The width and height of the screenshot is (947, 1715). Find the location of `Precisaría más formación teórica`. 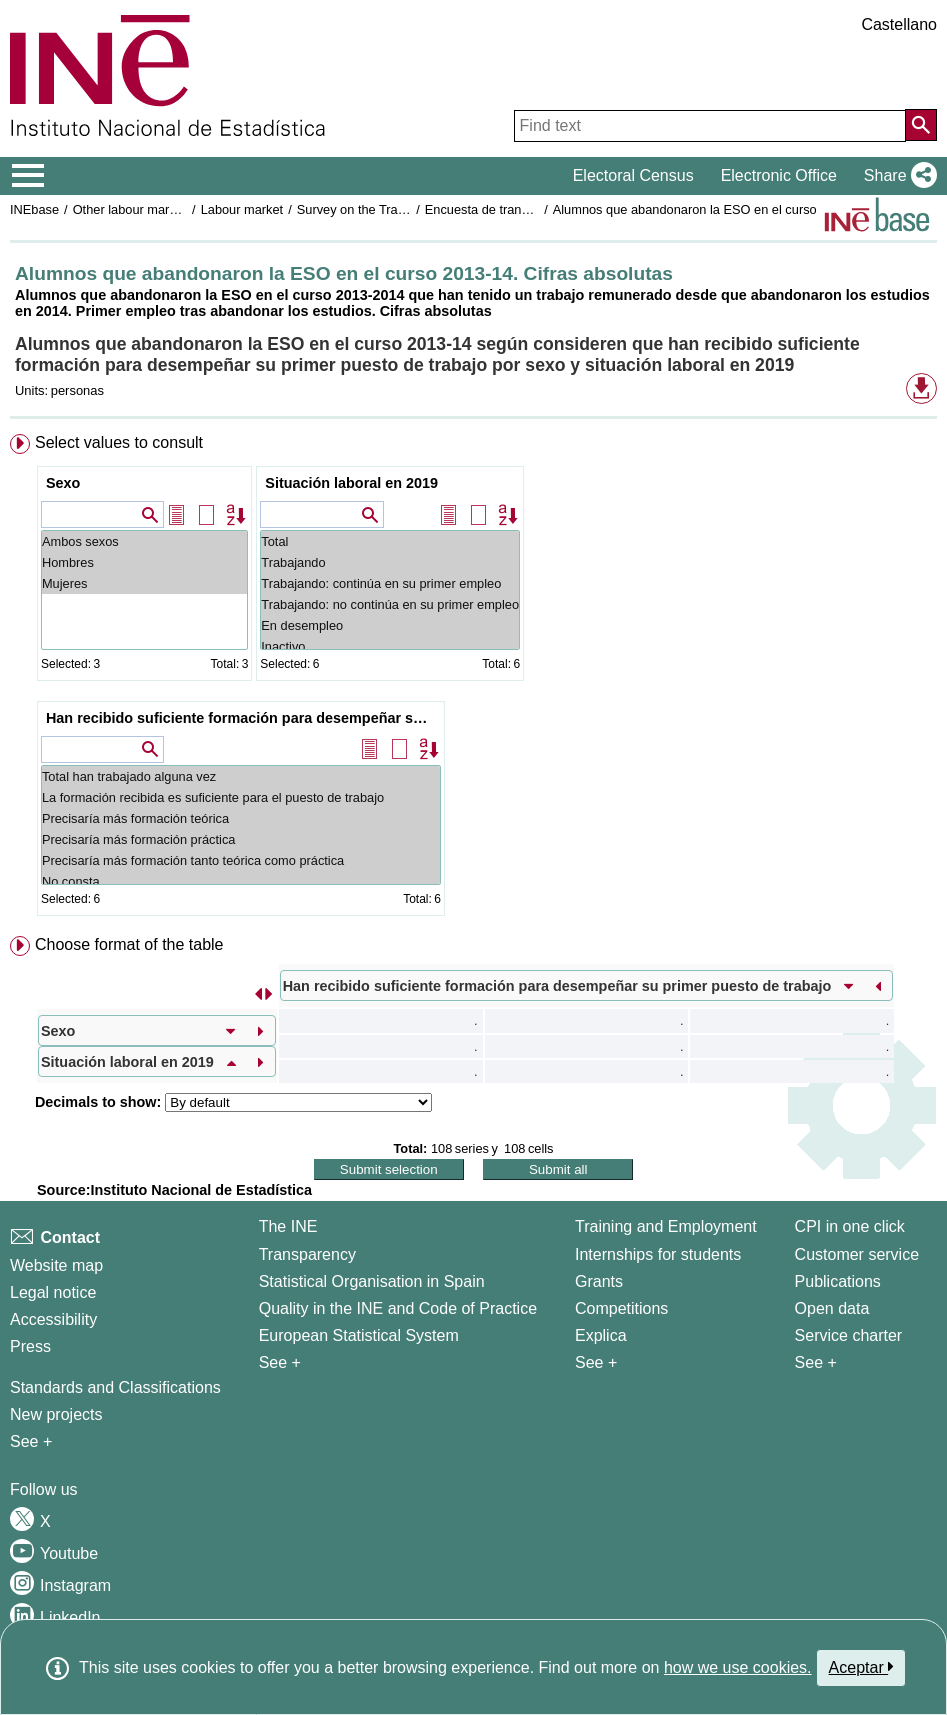

Precisaría más formación teórica is located at coordinates (241, 818).